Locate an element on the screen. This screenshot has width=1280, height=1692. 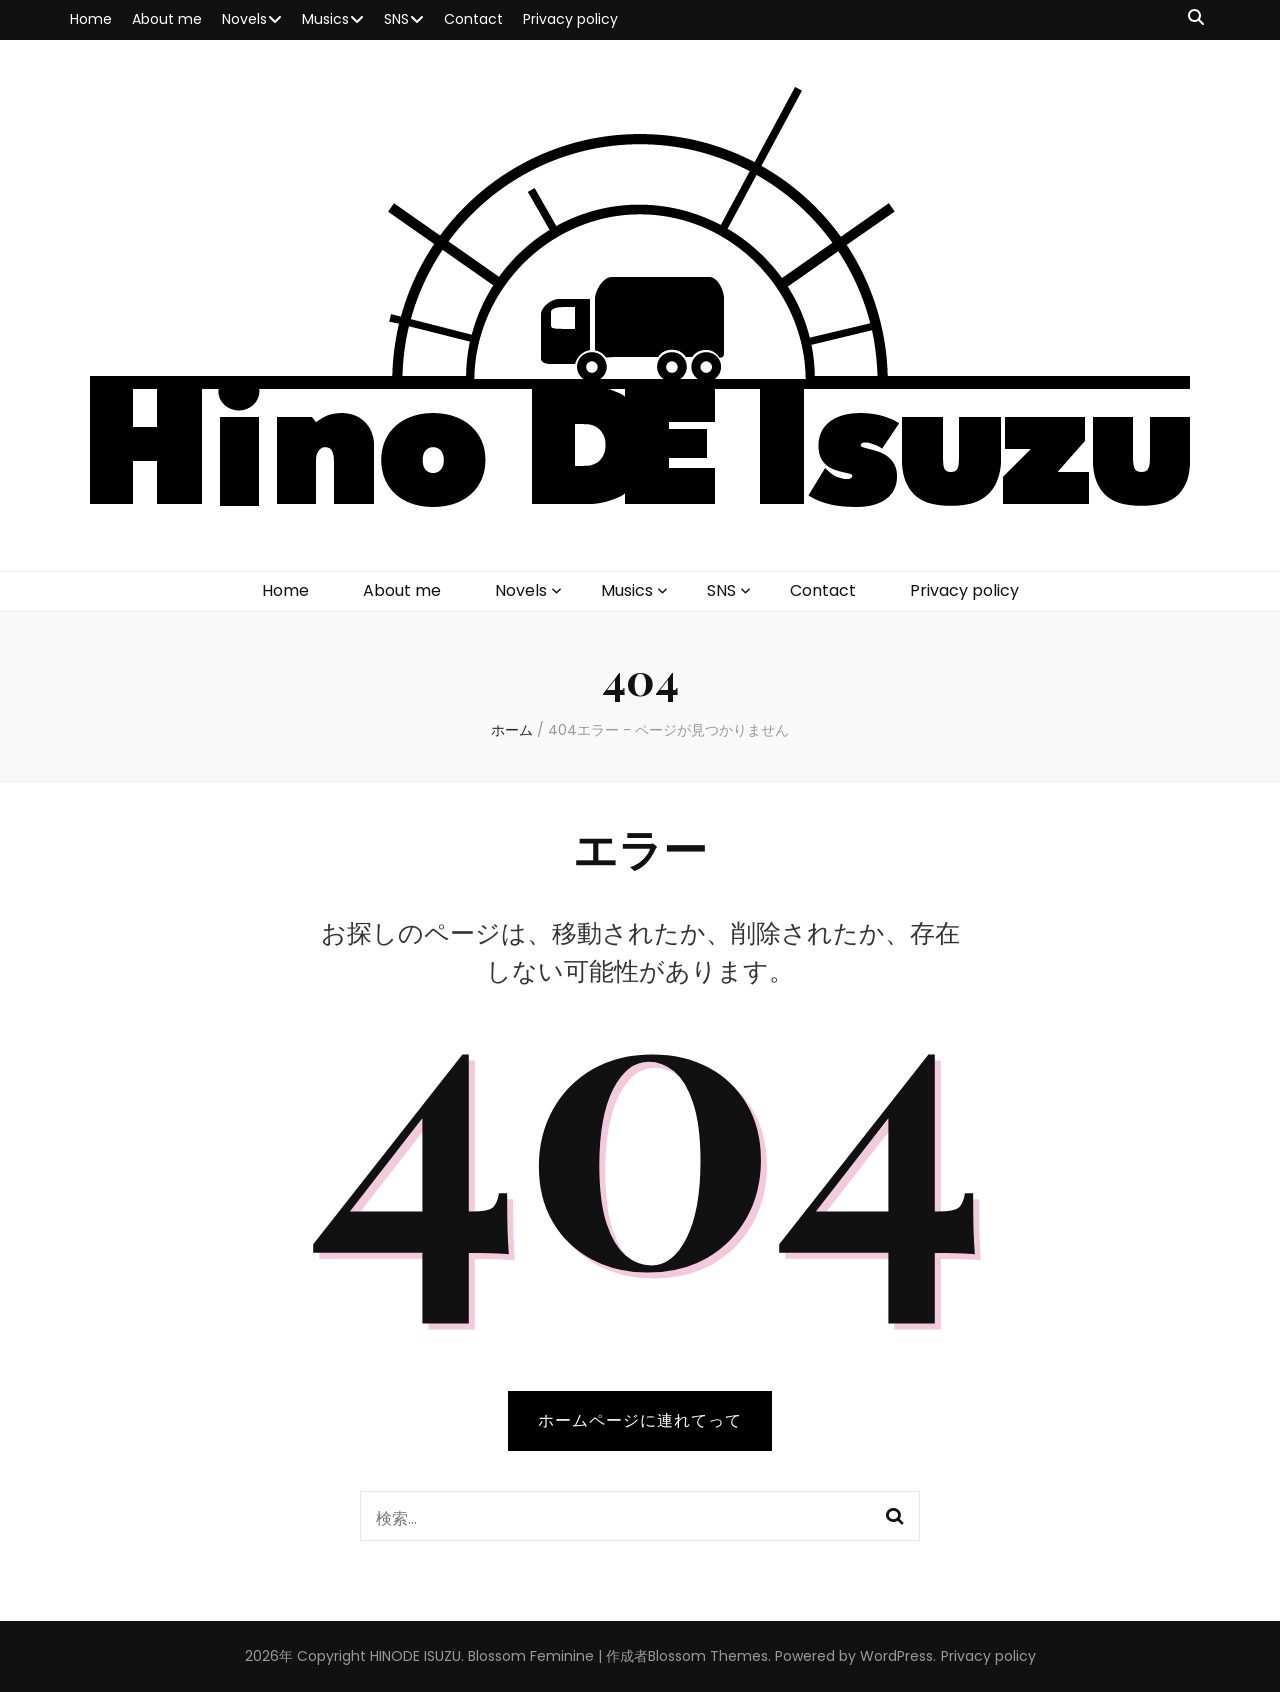
SNS is located at coordinates (396, 19).